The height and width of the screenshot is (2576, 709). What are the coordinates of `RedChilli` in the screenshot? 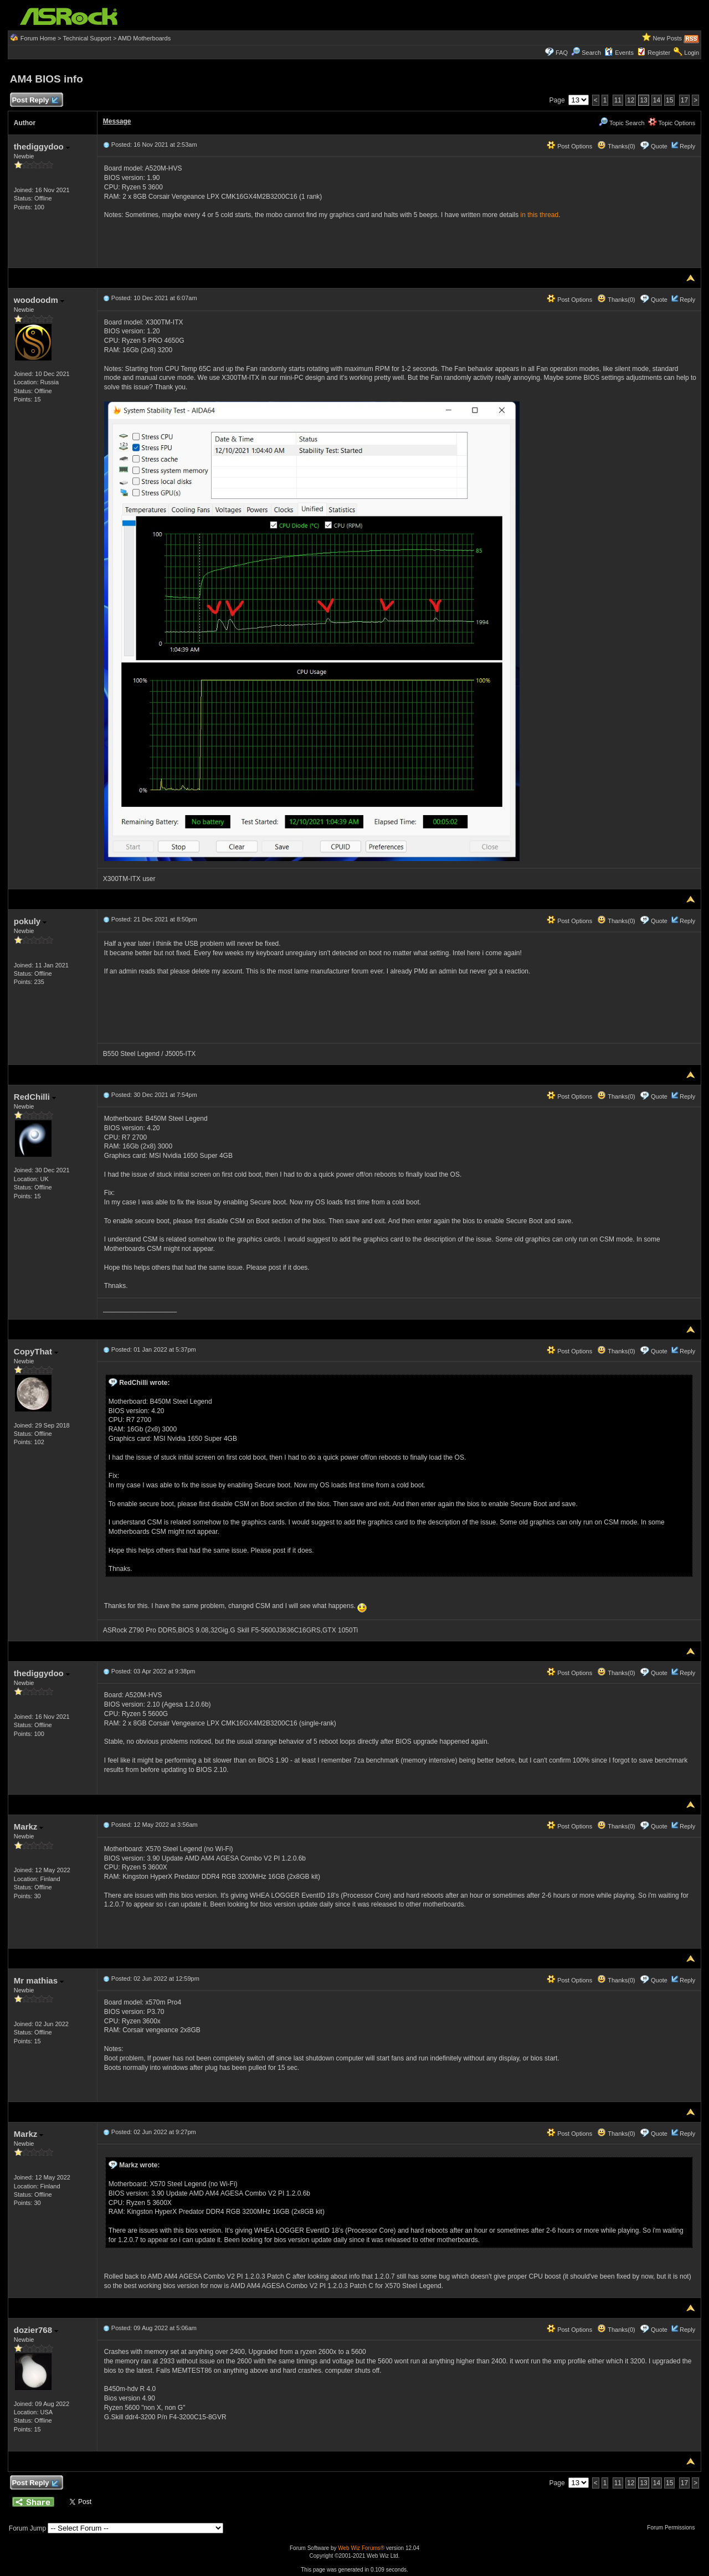 It's located at (35, 1096).